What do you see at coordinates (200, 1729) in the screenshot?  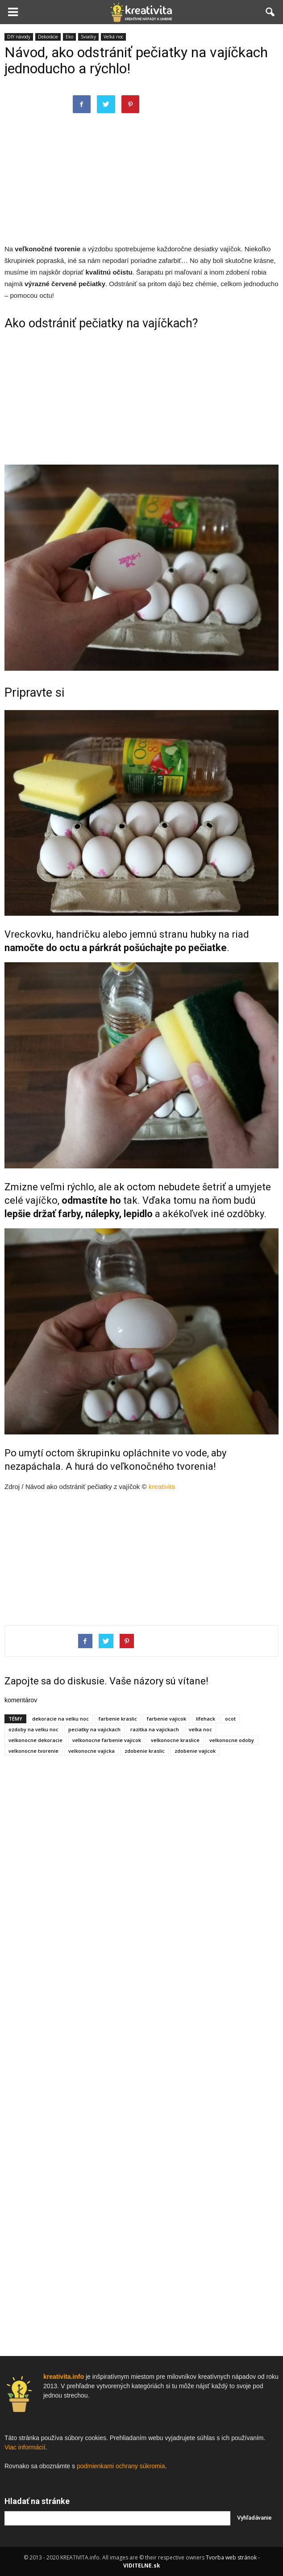 I see `velka noc` at bounding box center [200, 1729].